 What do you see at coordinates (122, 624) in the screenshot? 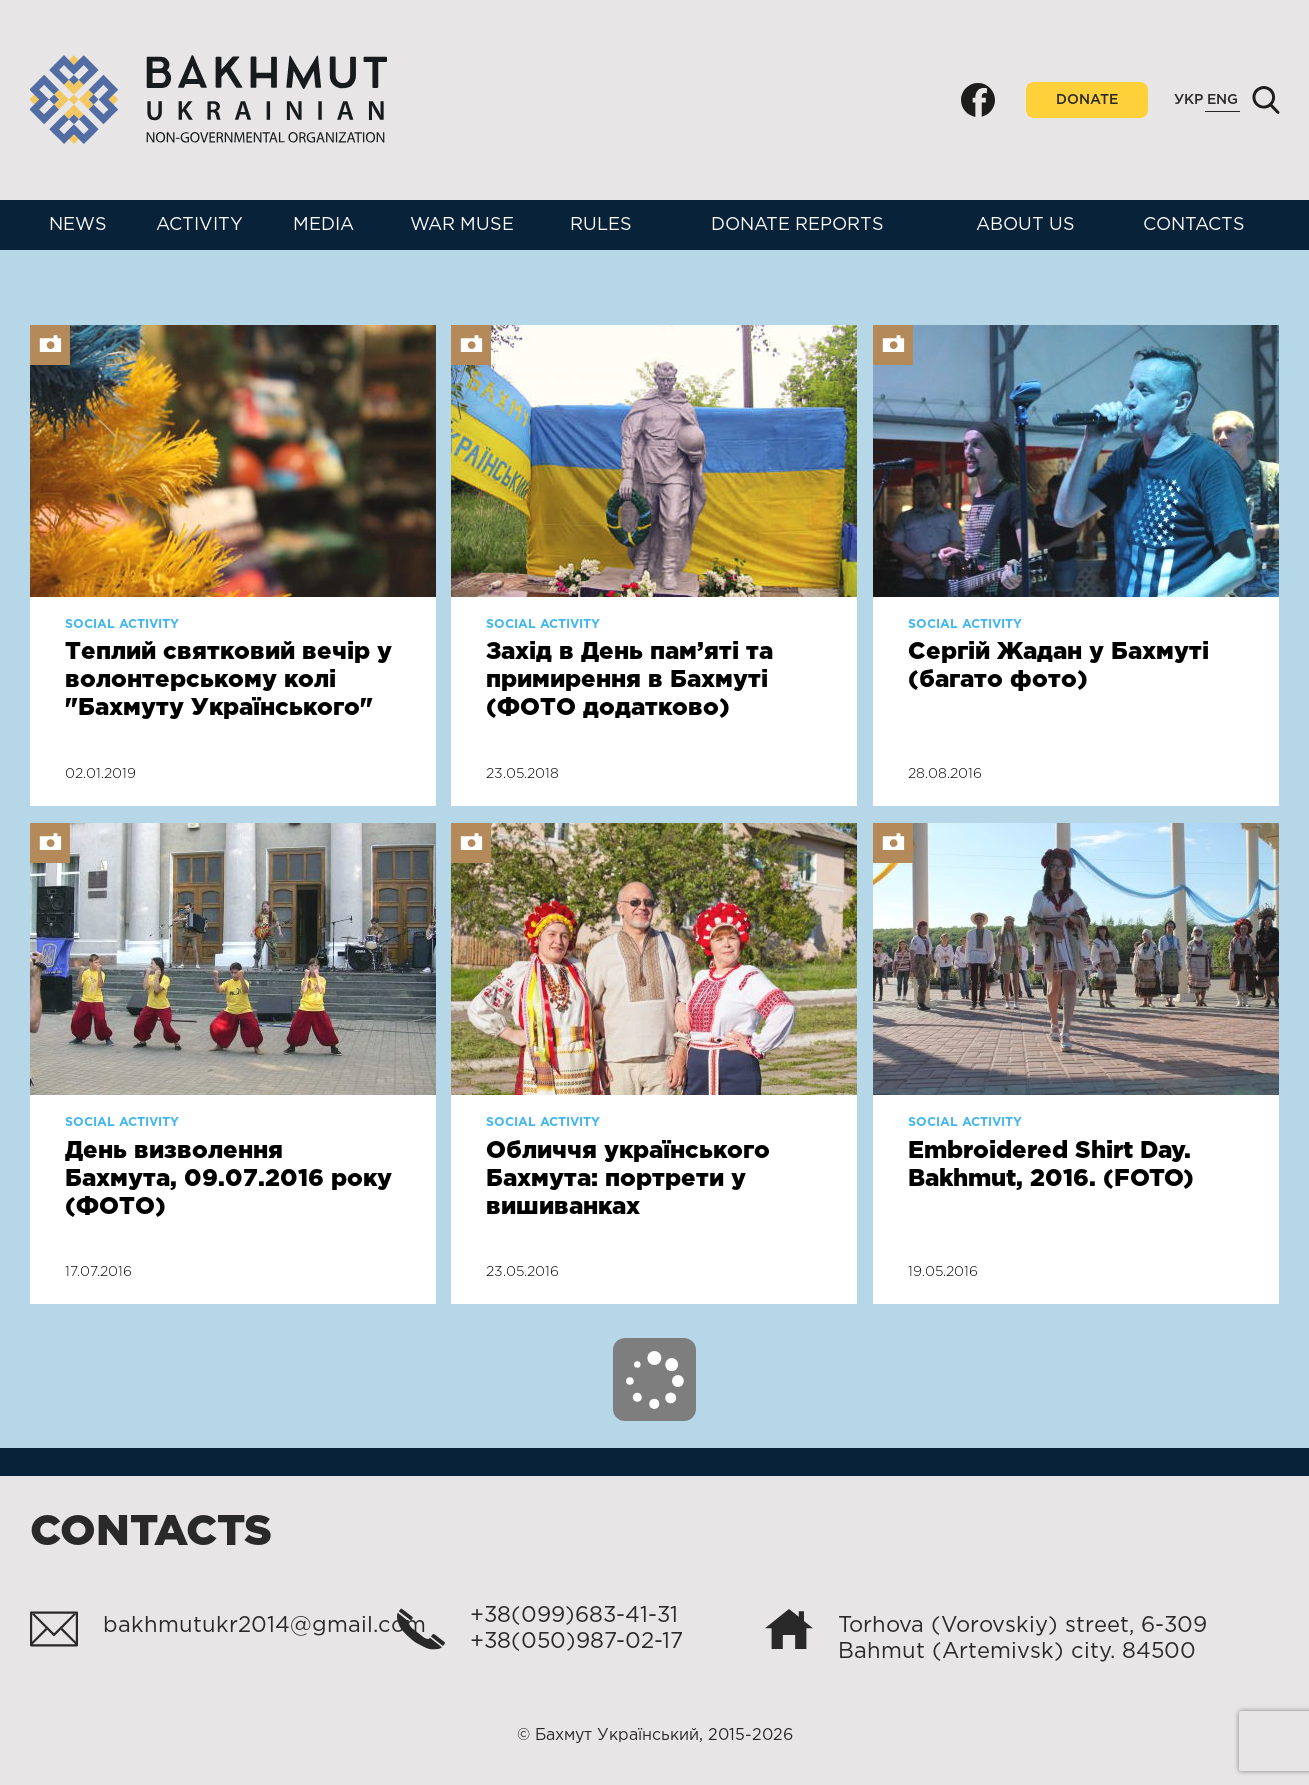
I see `Social activity` at bounding box center [122, 624].